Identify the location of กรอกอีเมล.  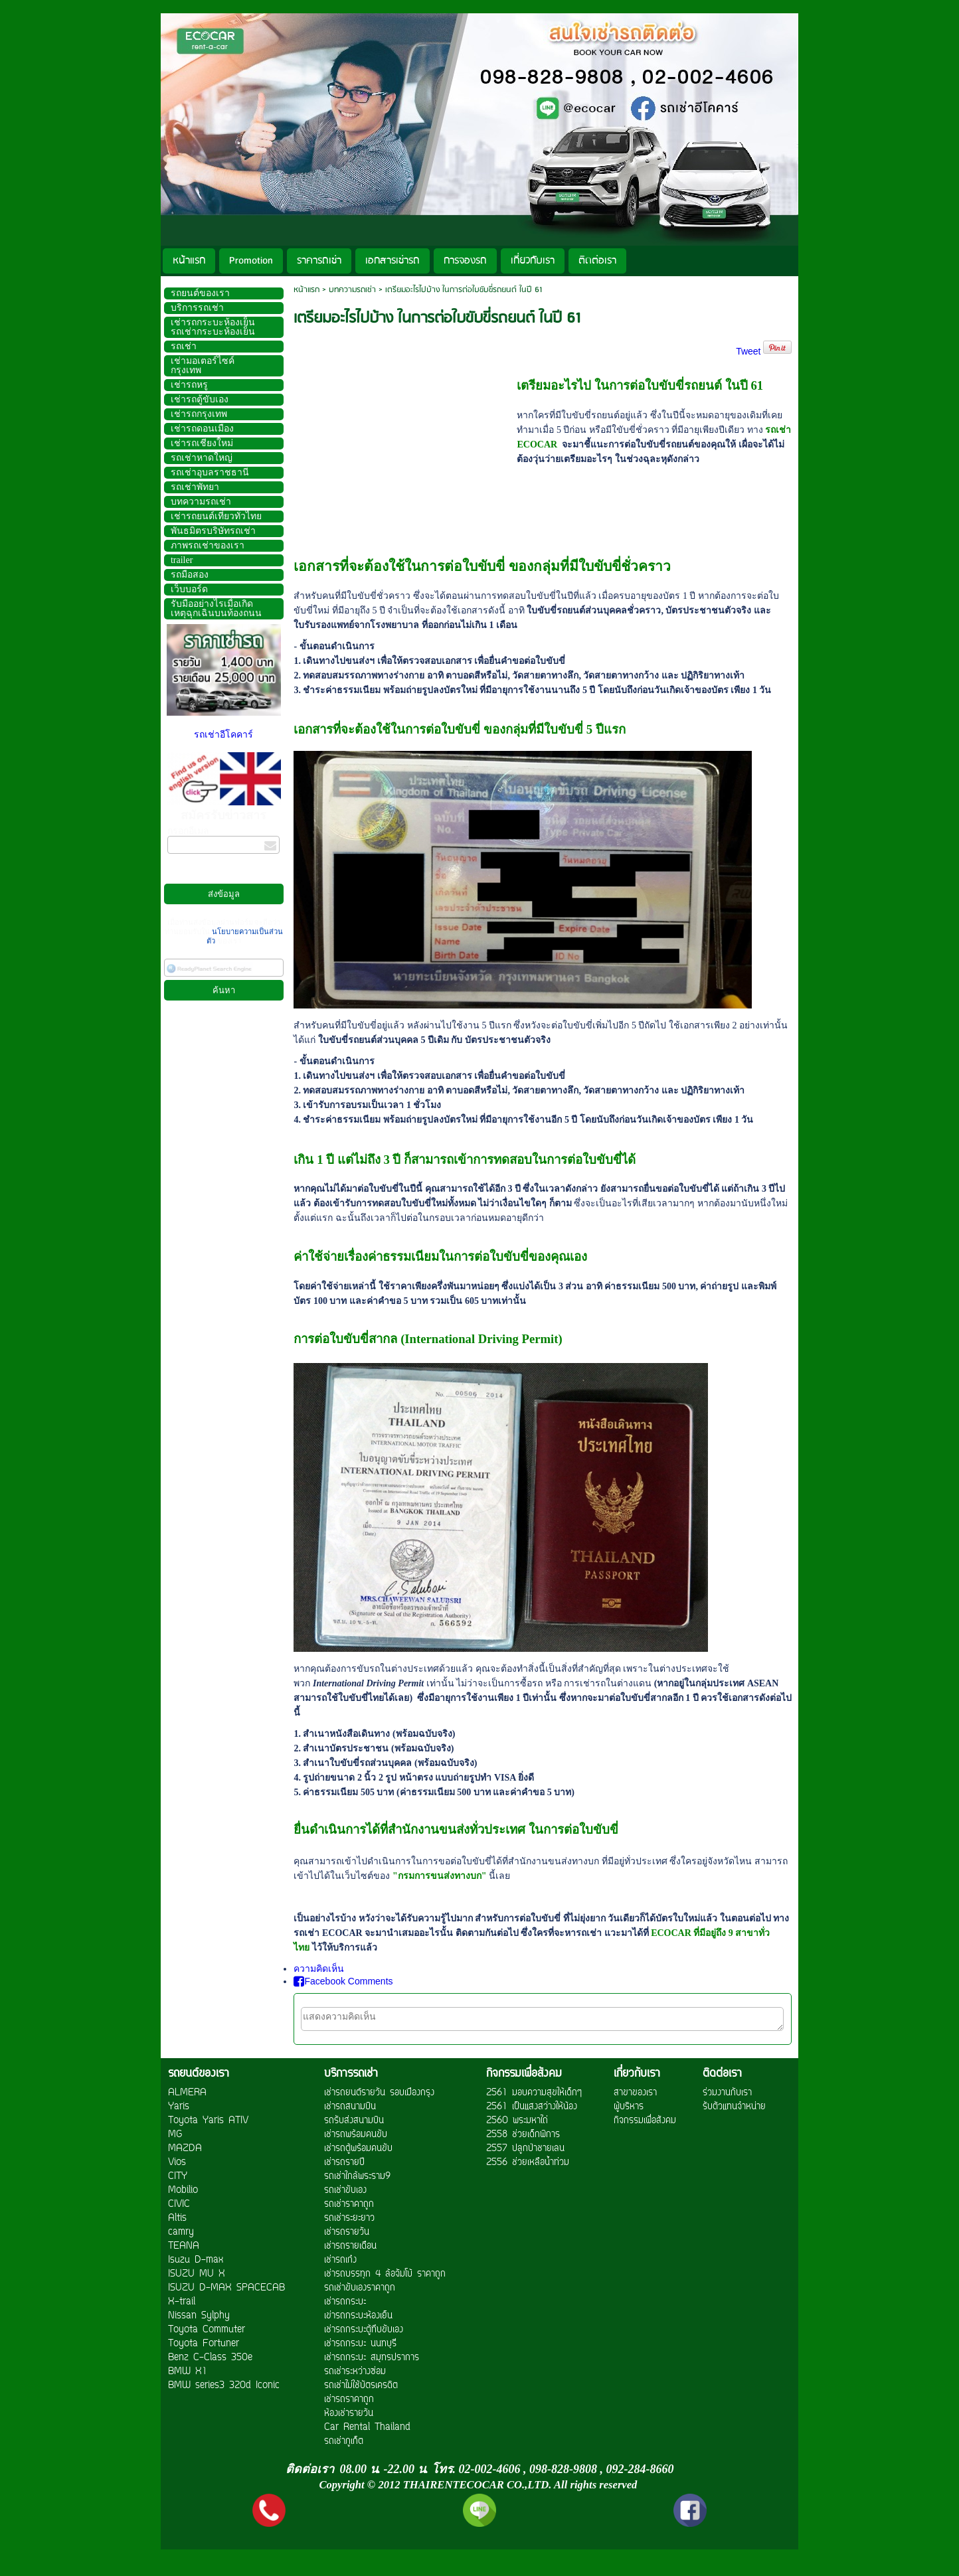
(188, 831).